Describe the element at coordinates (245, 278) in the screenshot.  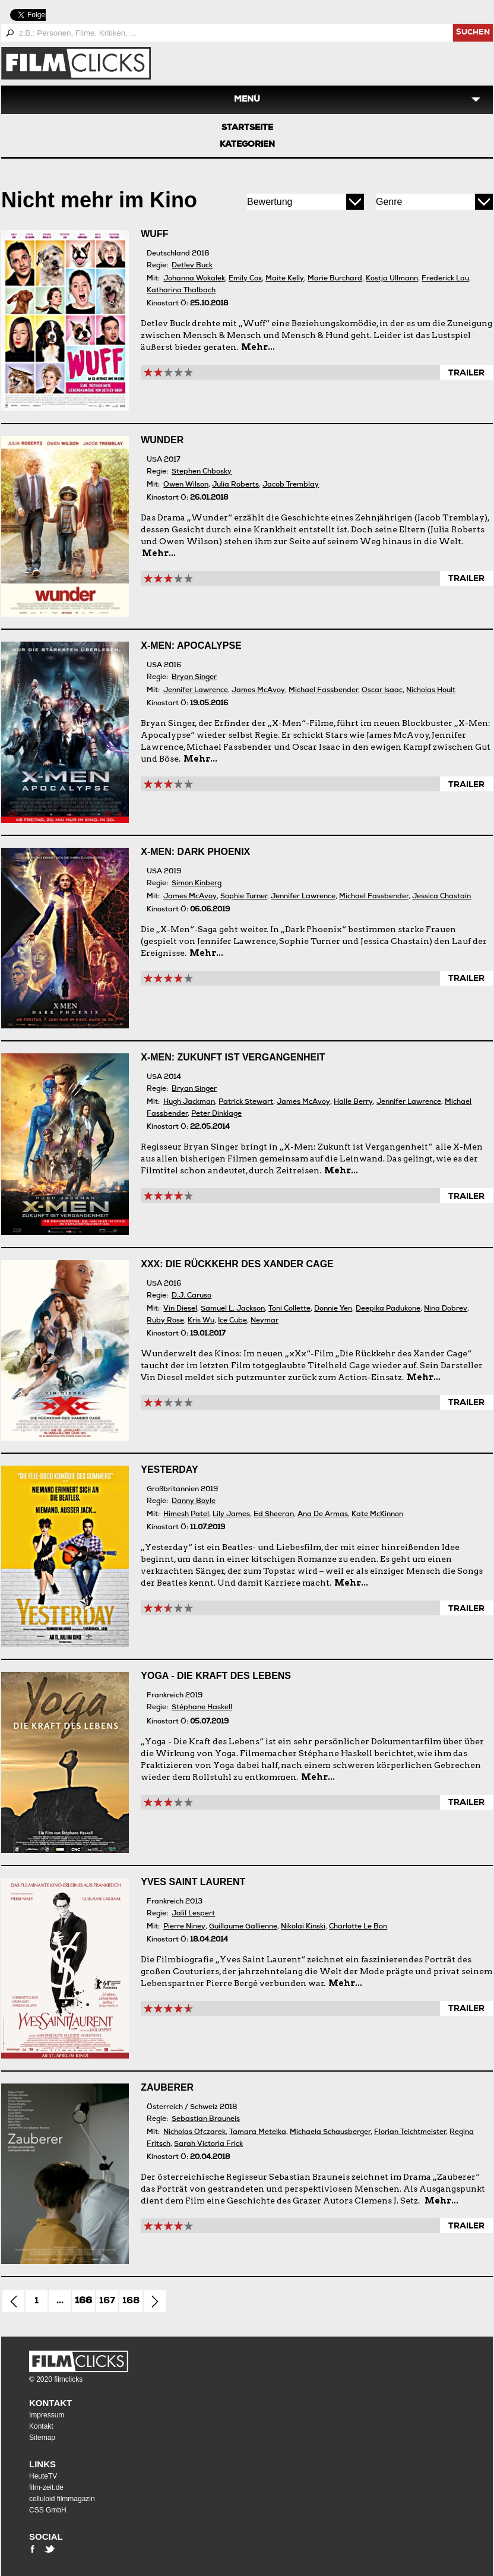
I see `Emily Cox` at that location.